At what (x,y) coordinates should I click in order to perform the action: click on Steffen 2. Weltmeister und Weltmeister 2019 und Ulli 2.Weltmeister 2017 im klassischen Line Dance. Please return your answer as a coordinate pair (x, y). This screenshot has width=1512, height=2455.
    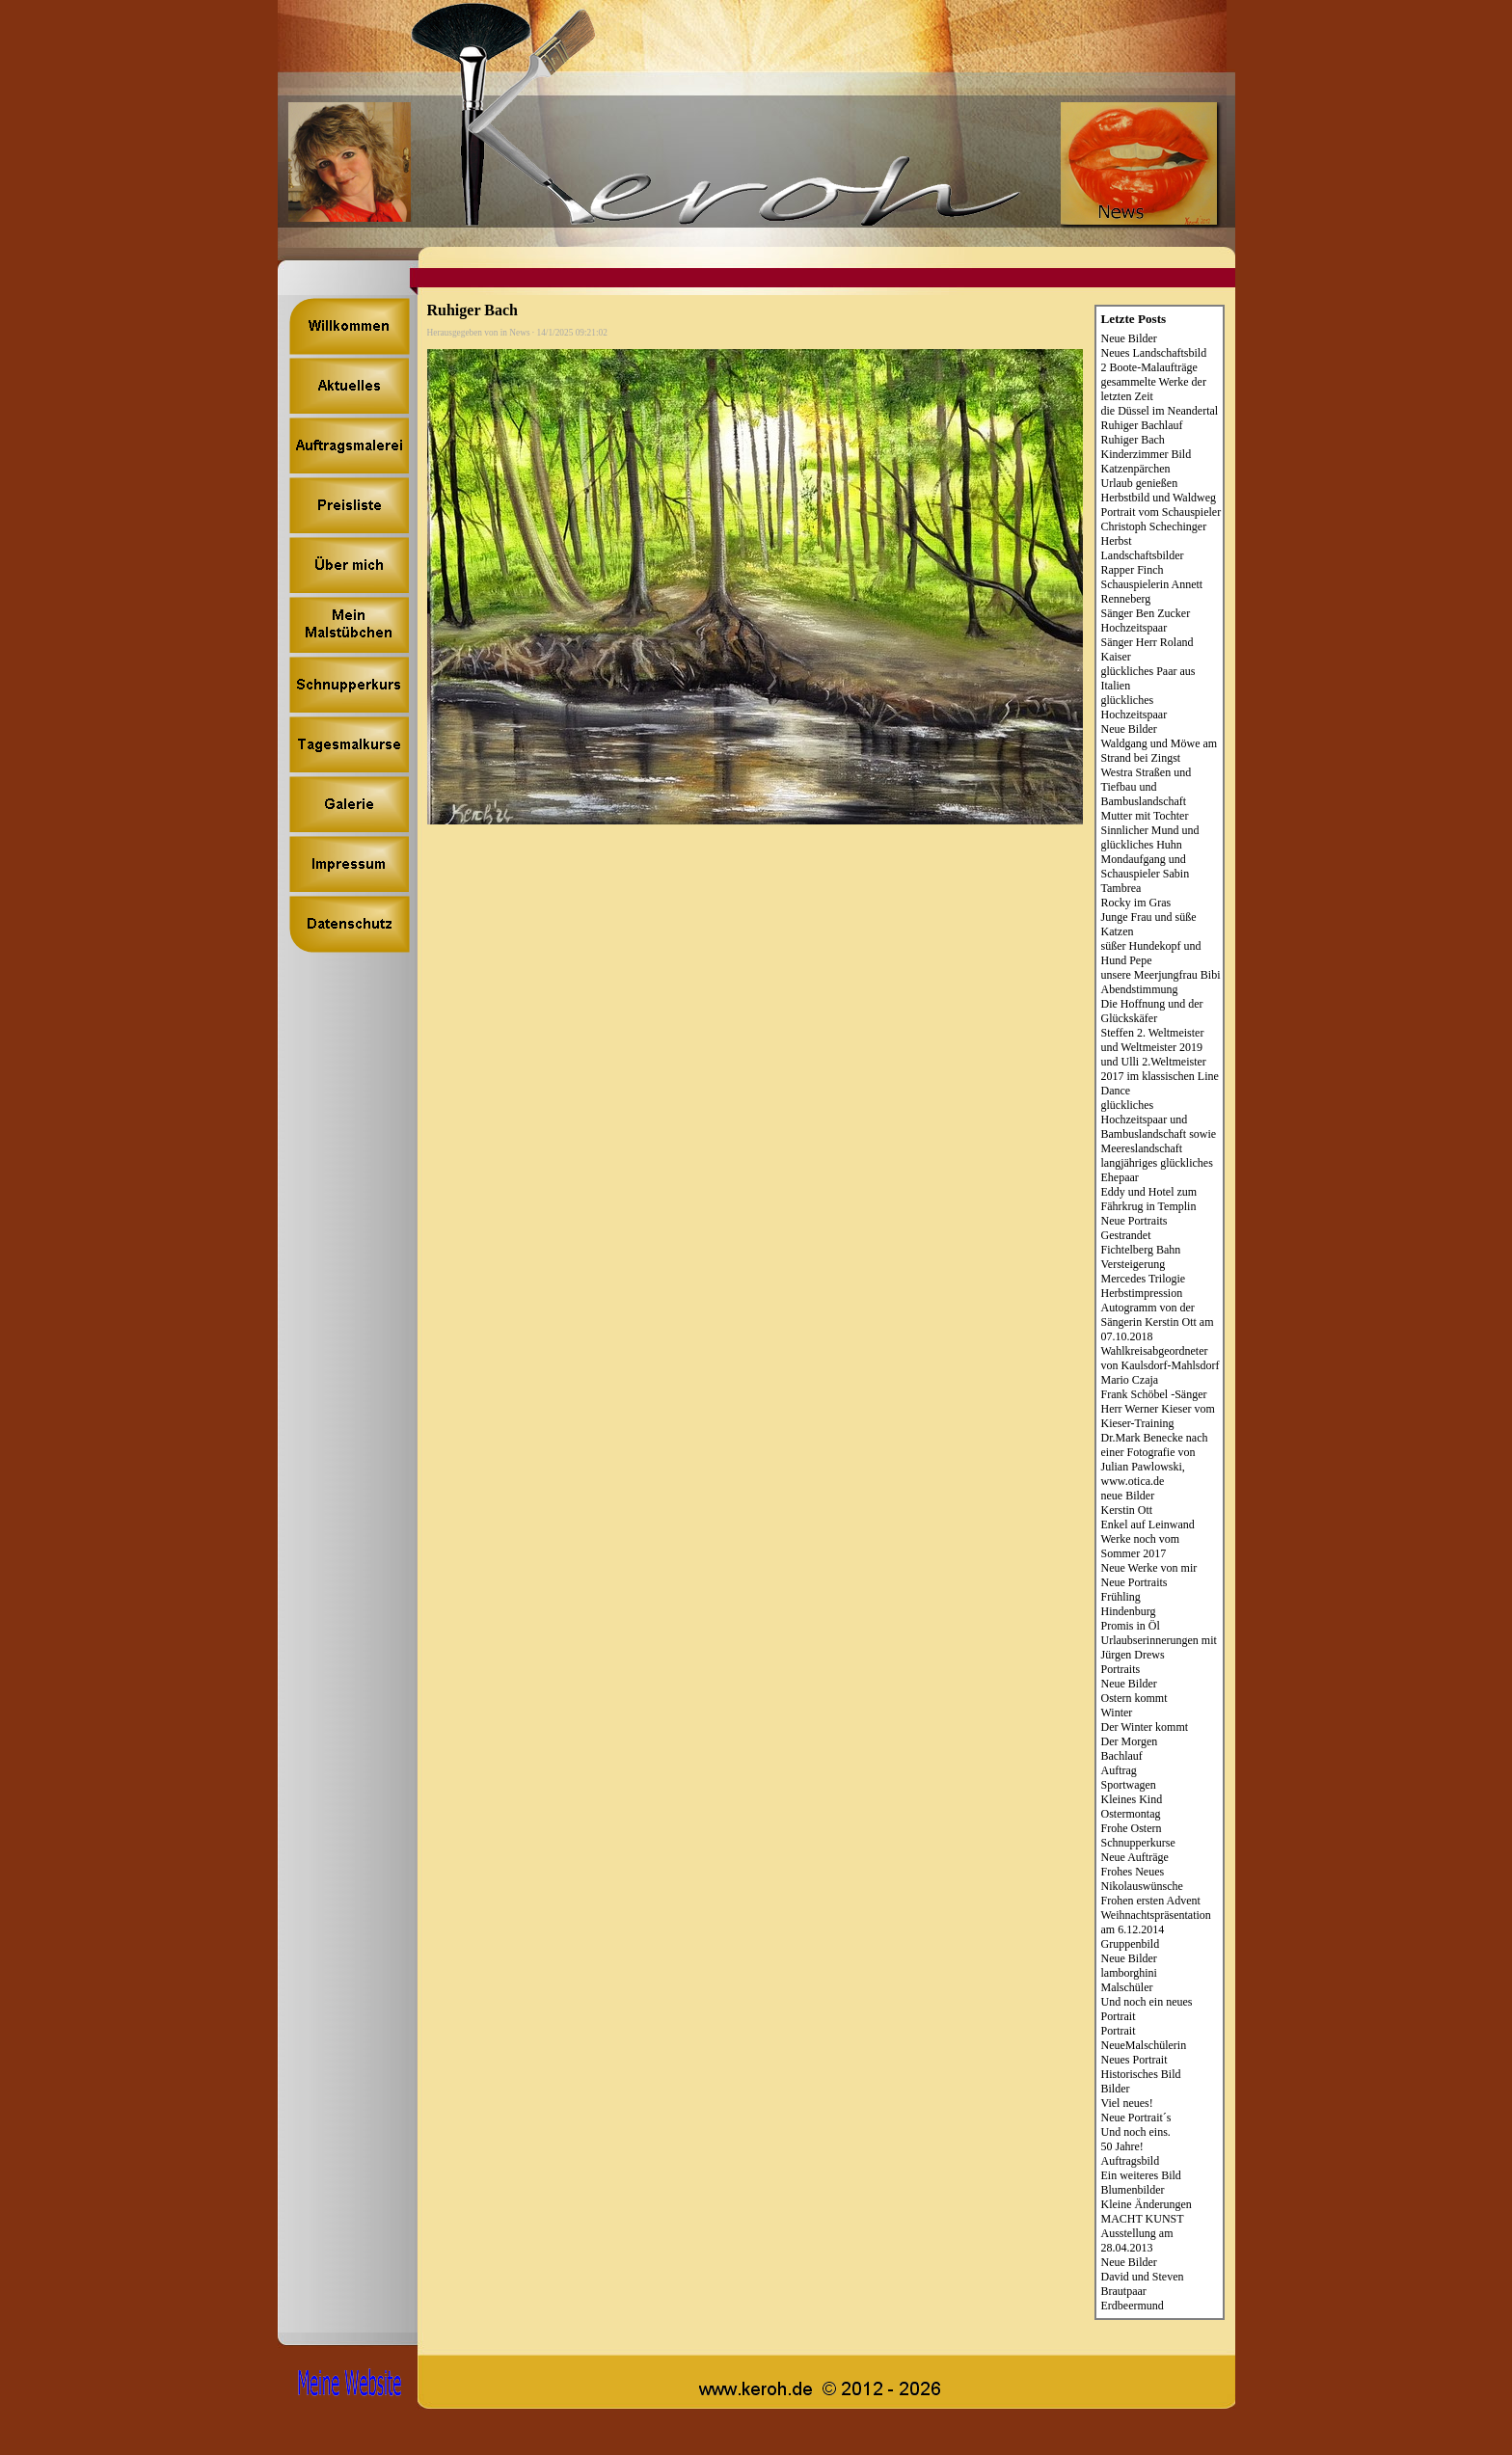
    Looking at the image, I should click on (1160, 1061).